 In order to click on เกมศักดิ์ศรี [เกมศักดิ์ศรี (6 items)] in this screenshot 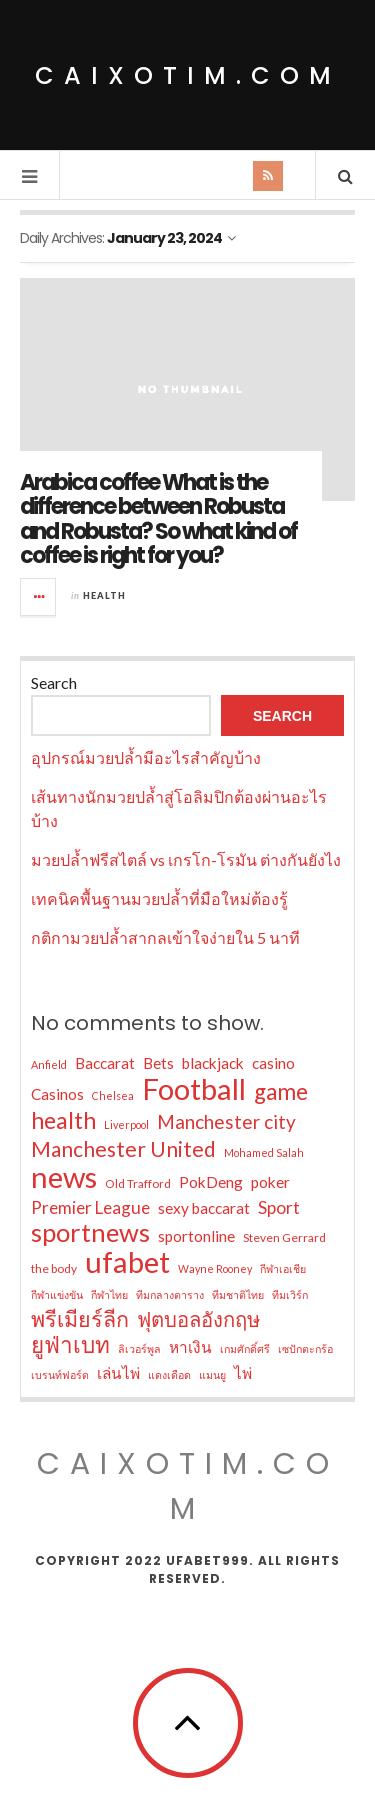, I will do `click(245, 1348)`.